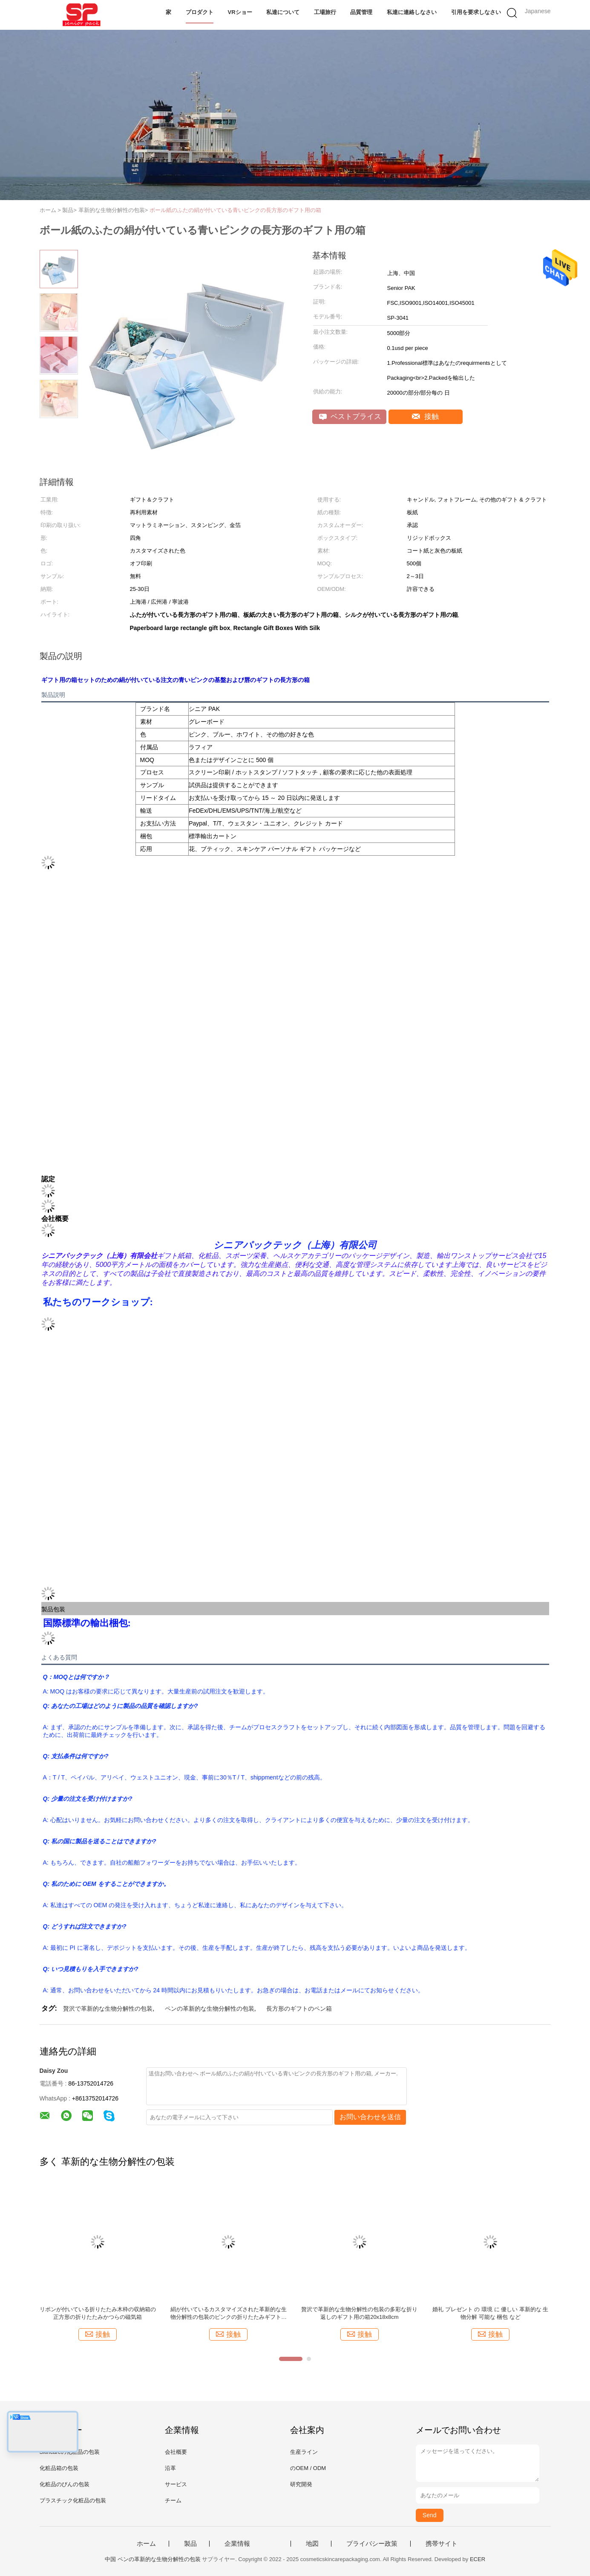 This screenshot has width=590, height=2576. Describe the element at coordinates (190, 2544) in the screenshot. I see `製品` at that location.